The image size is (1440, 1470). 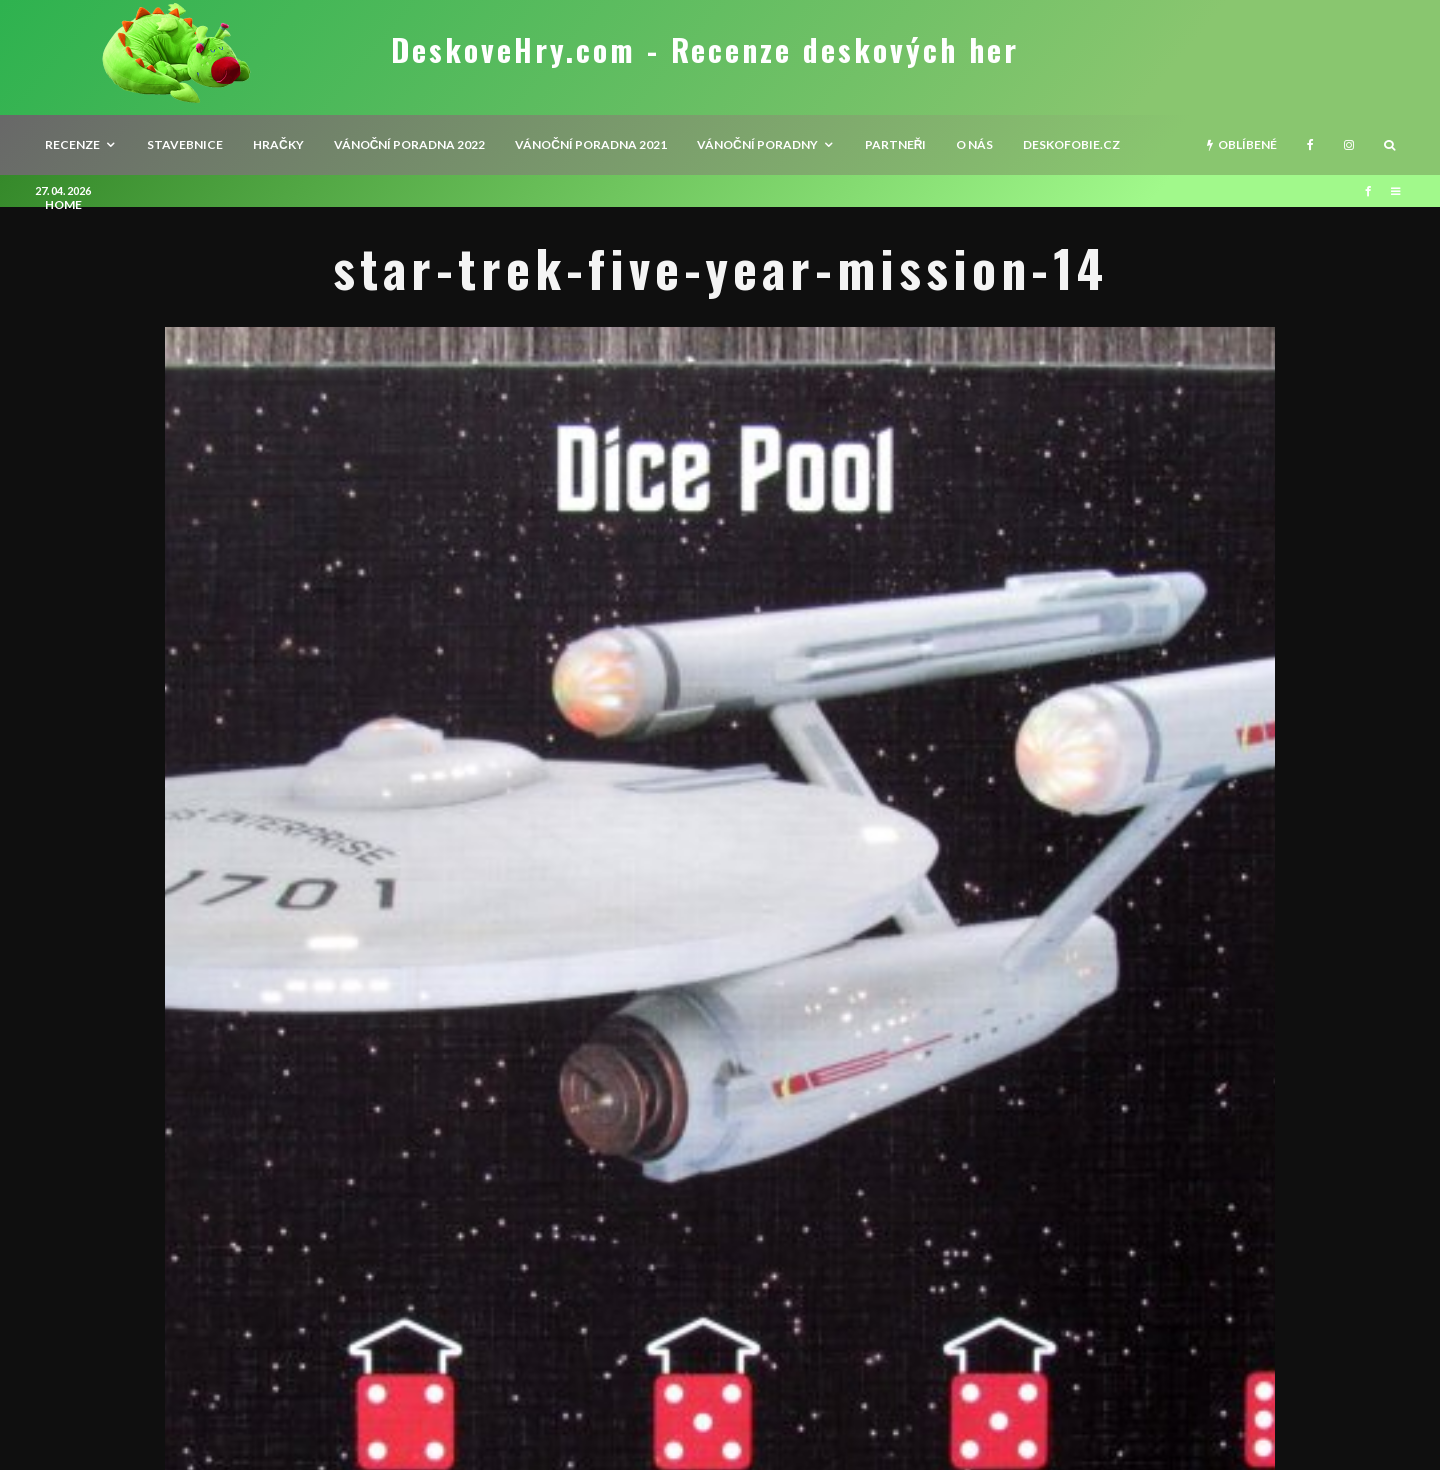 I want to click on Vánoční poradny, so click(x=757, y=144).